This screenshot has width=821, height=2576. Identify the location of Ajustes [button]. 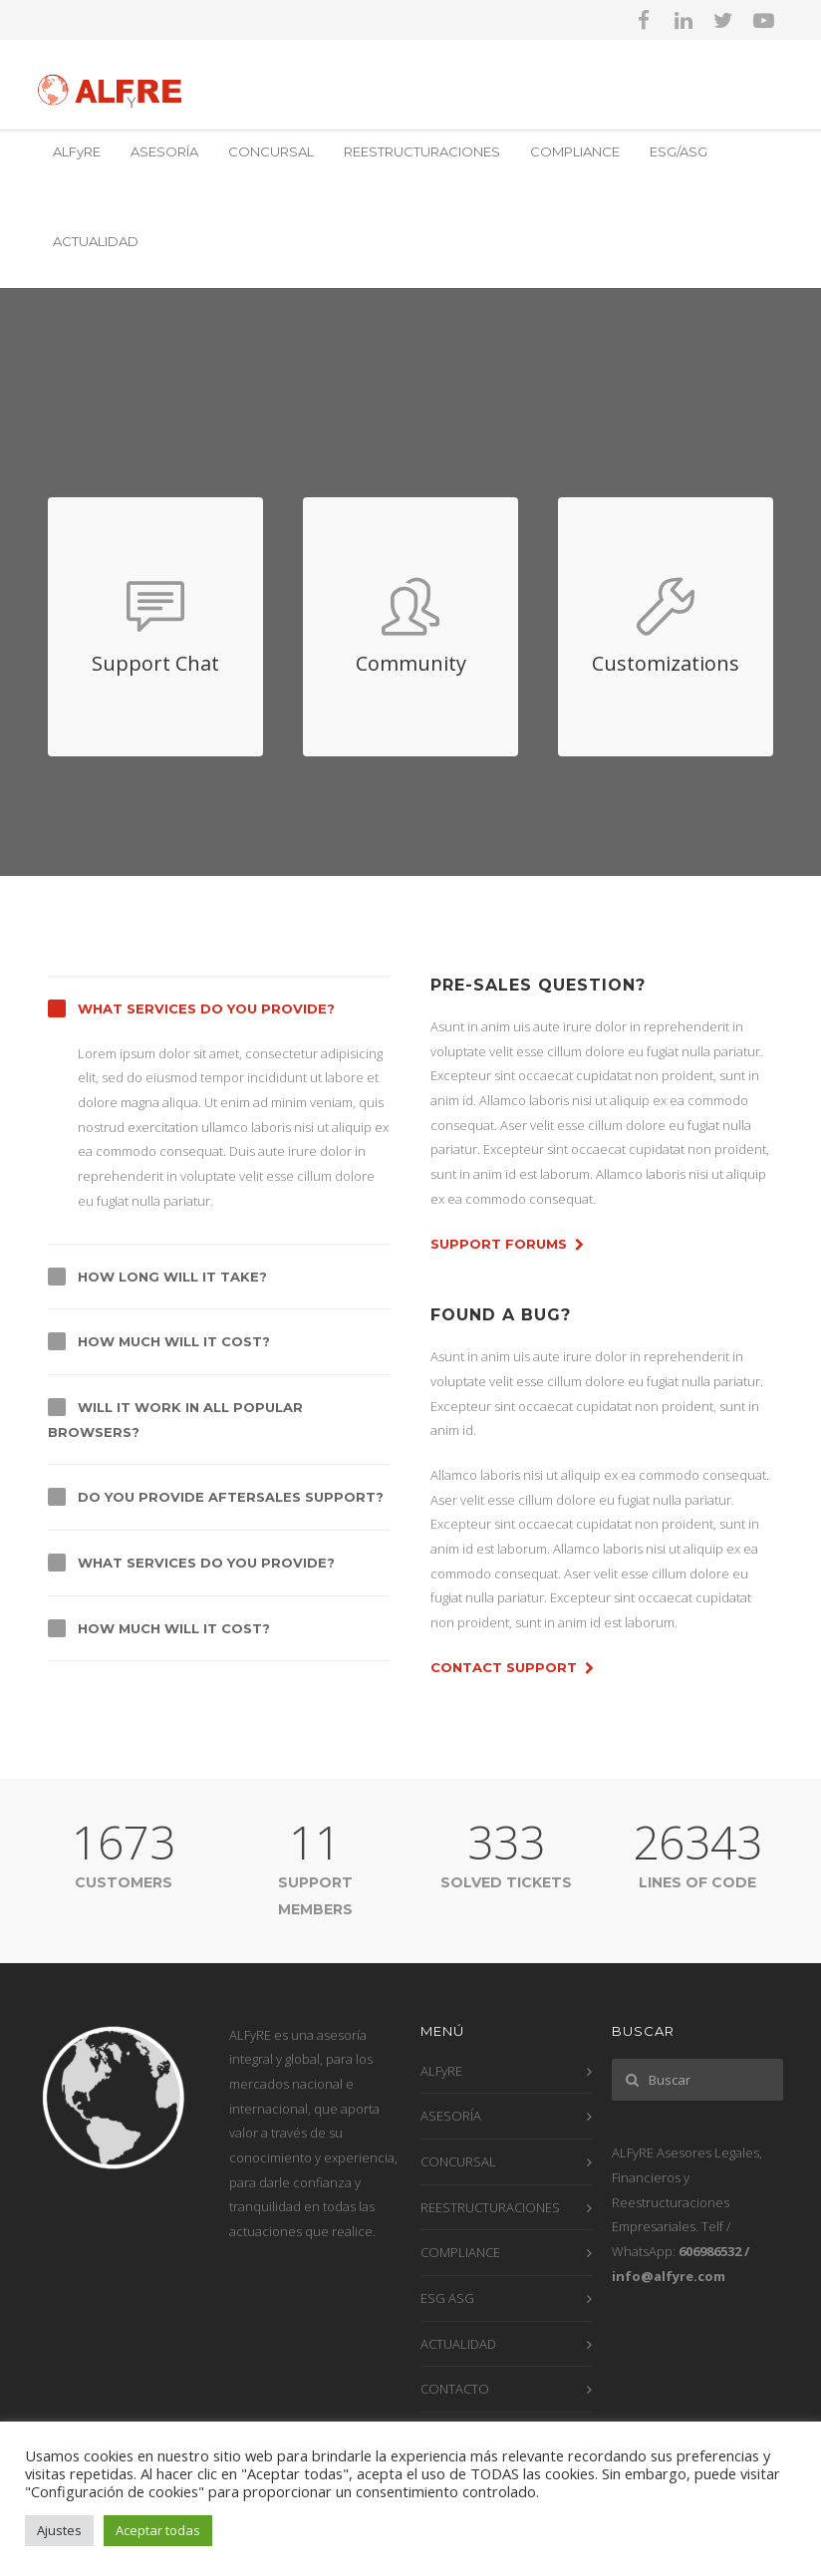
(59, 2530).